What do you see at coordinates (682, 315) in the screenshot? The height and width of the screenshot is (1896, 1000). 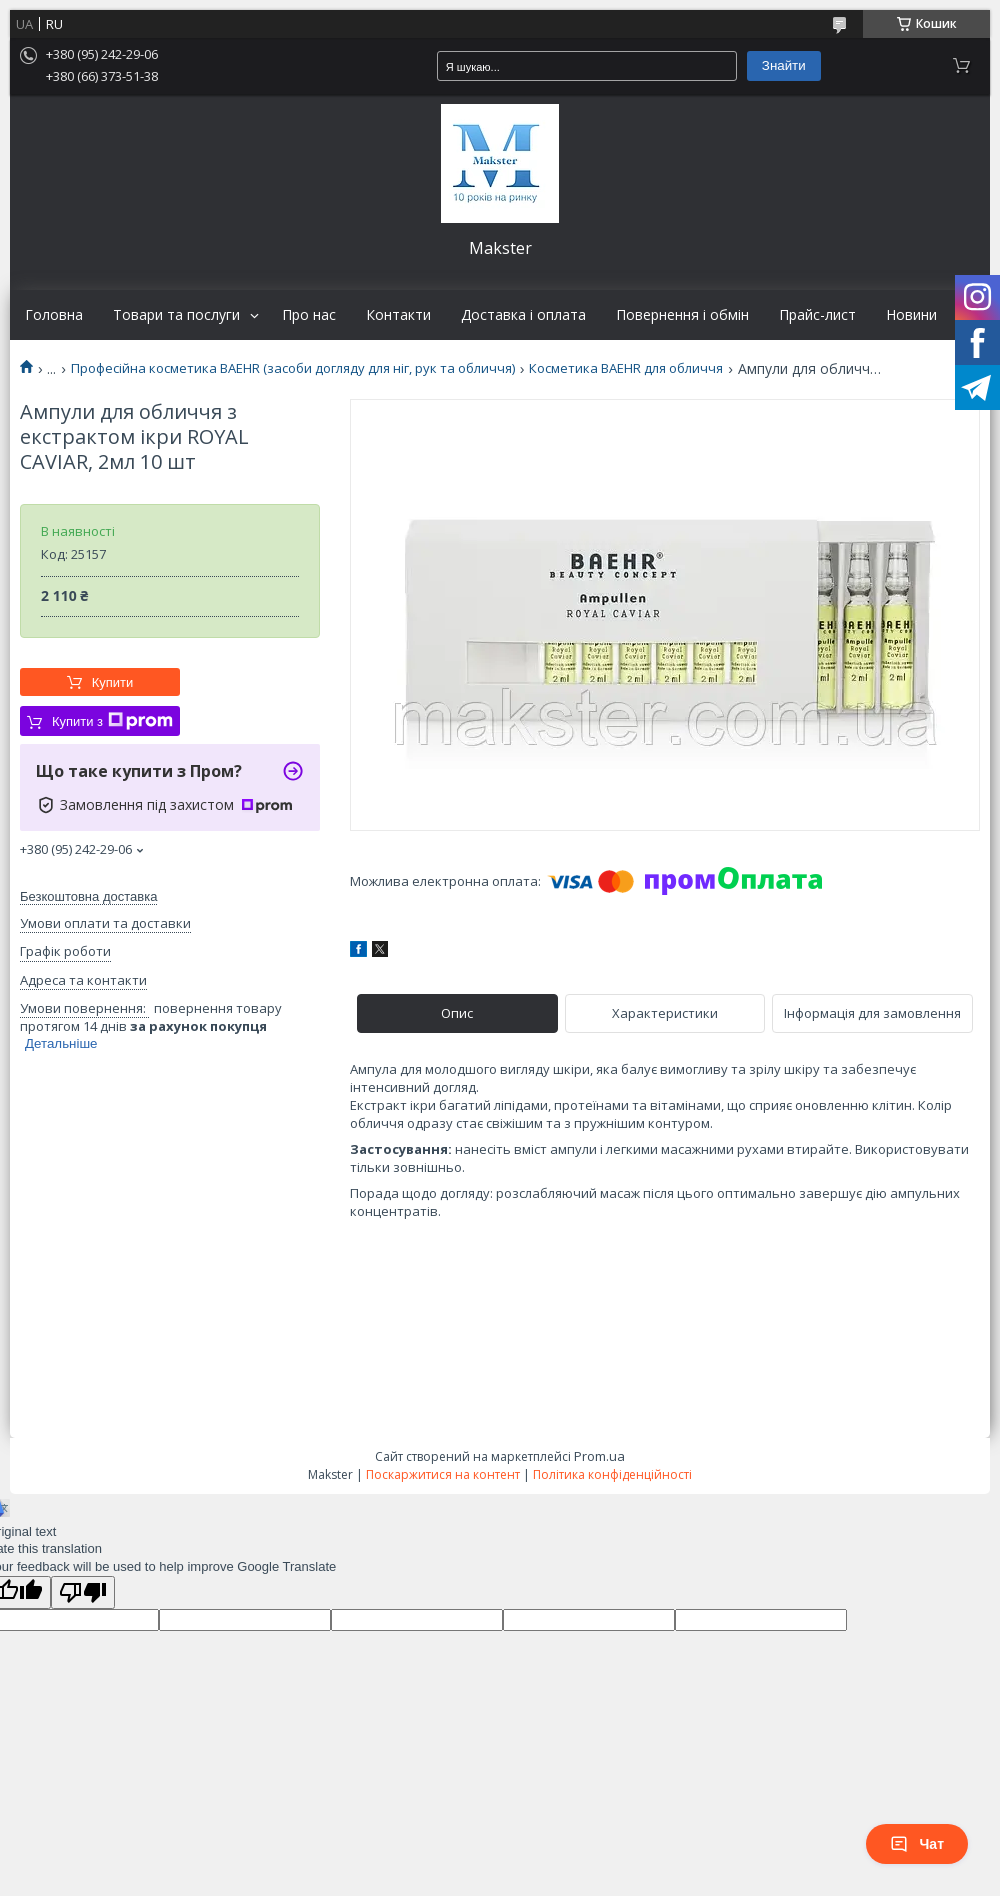 I see `Повернення і обмін` at bounding box center [682, 315].